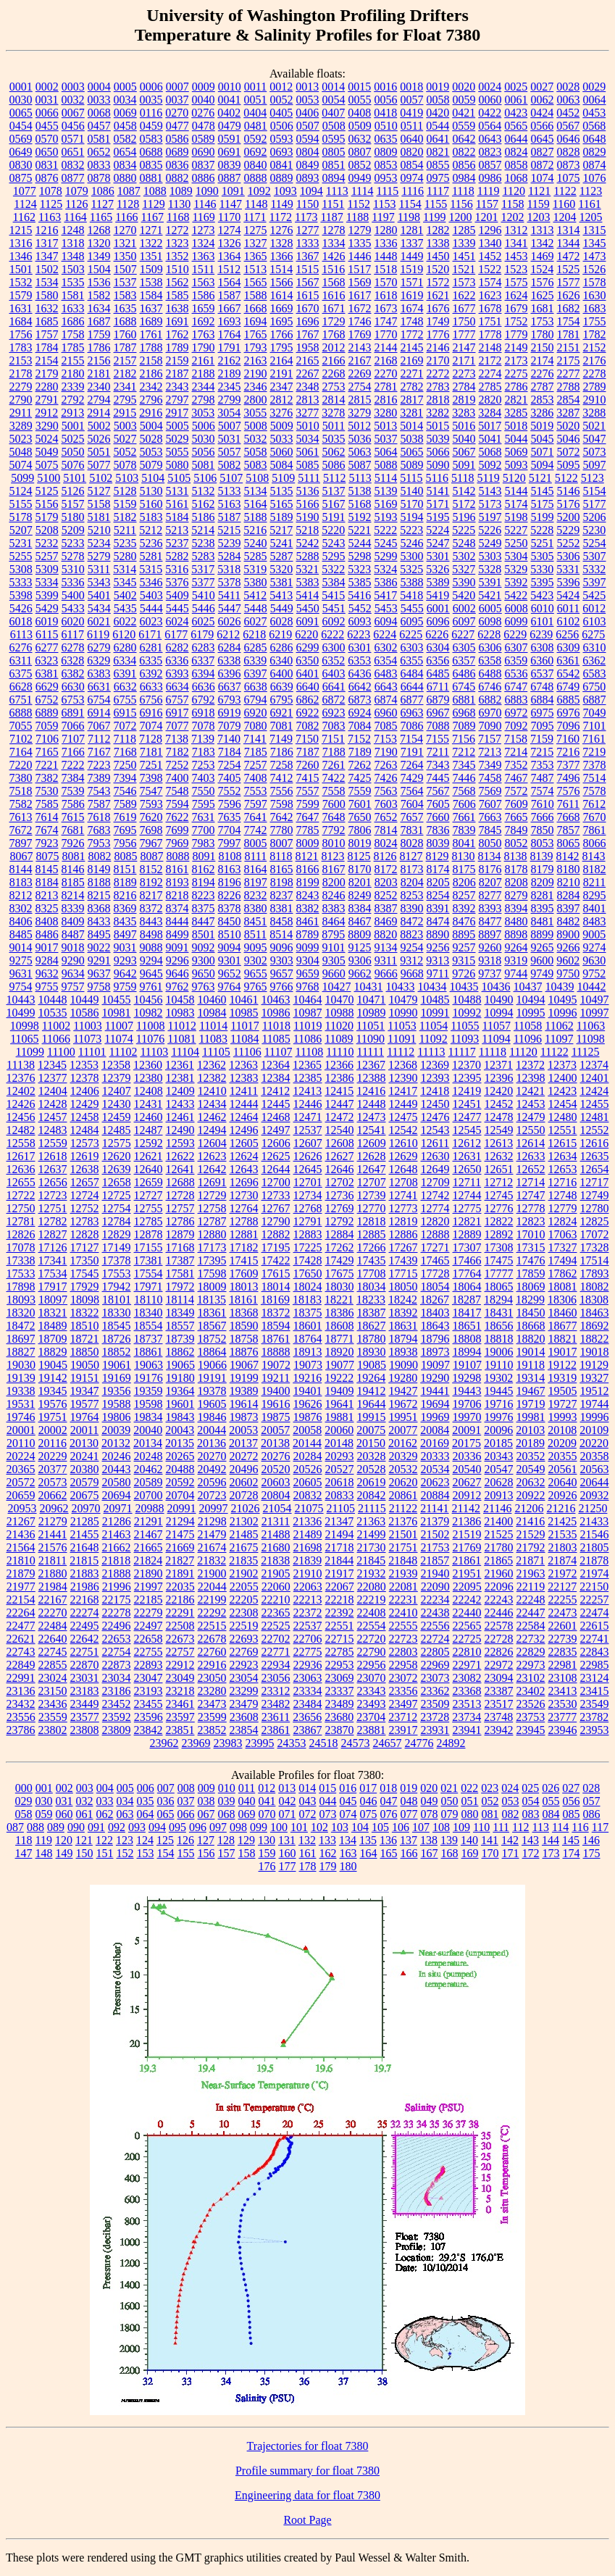  What do you see at coordinates (73, 139) in the screenshot?
I see `0571` at bounding box center [73, 139].